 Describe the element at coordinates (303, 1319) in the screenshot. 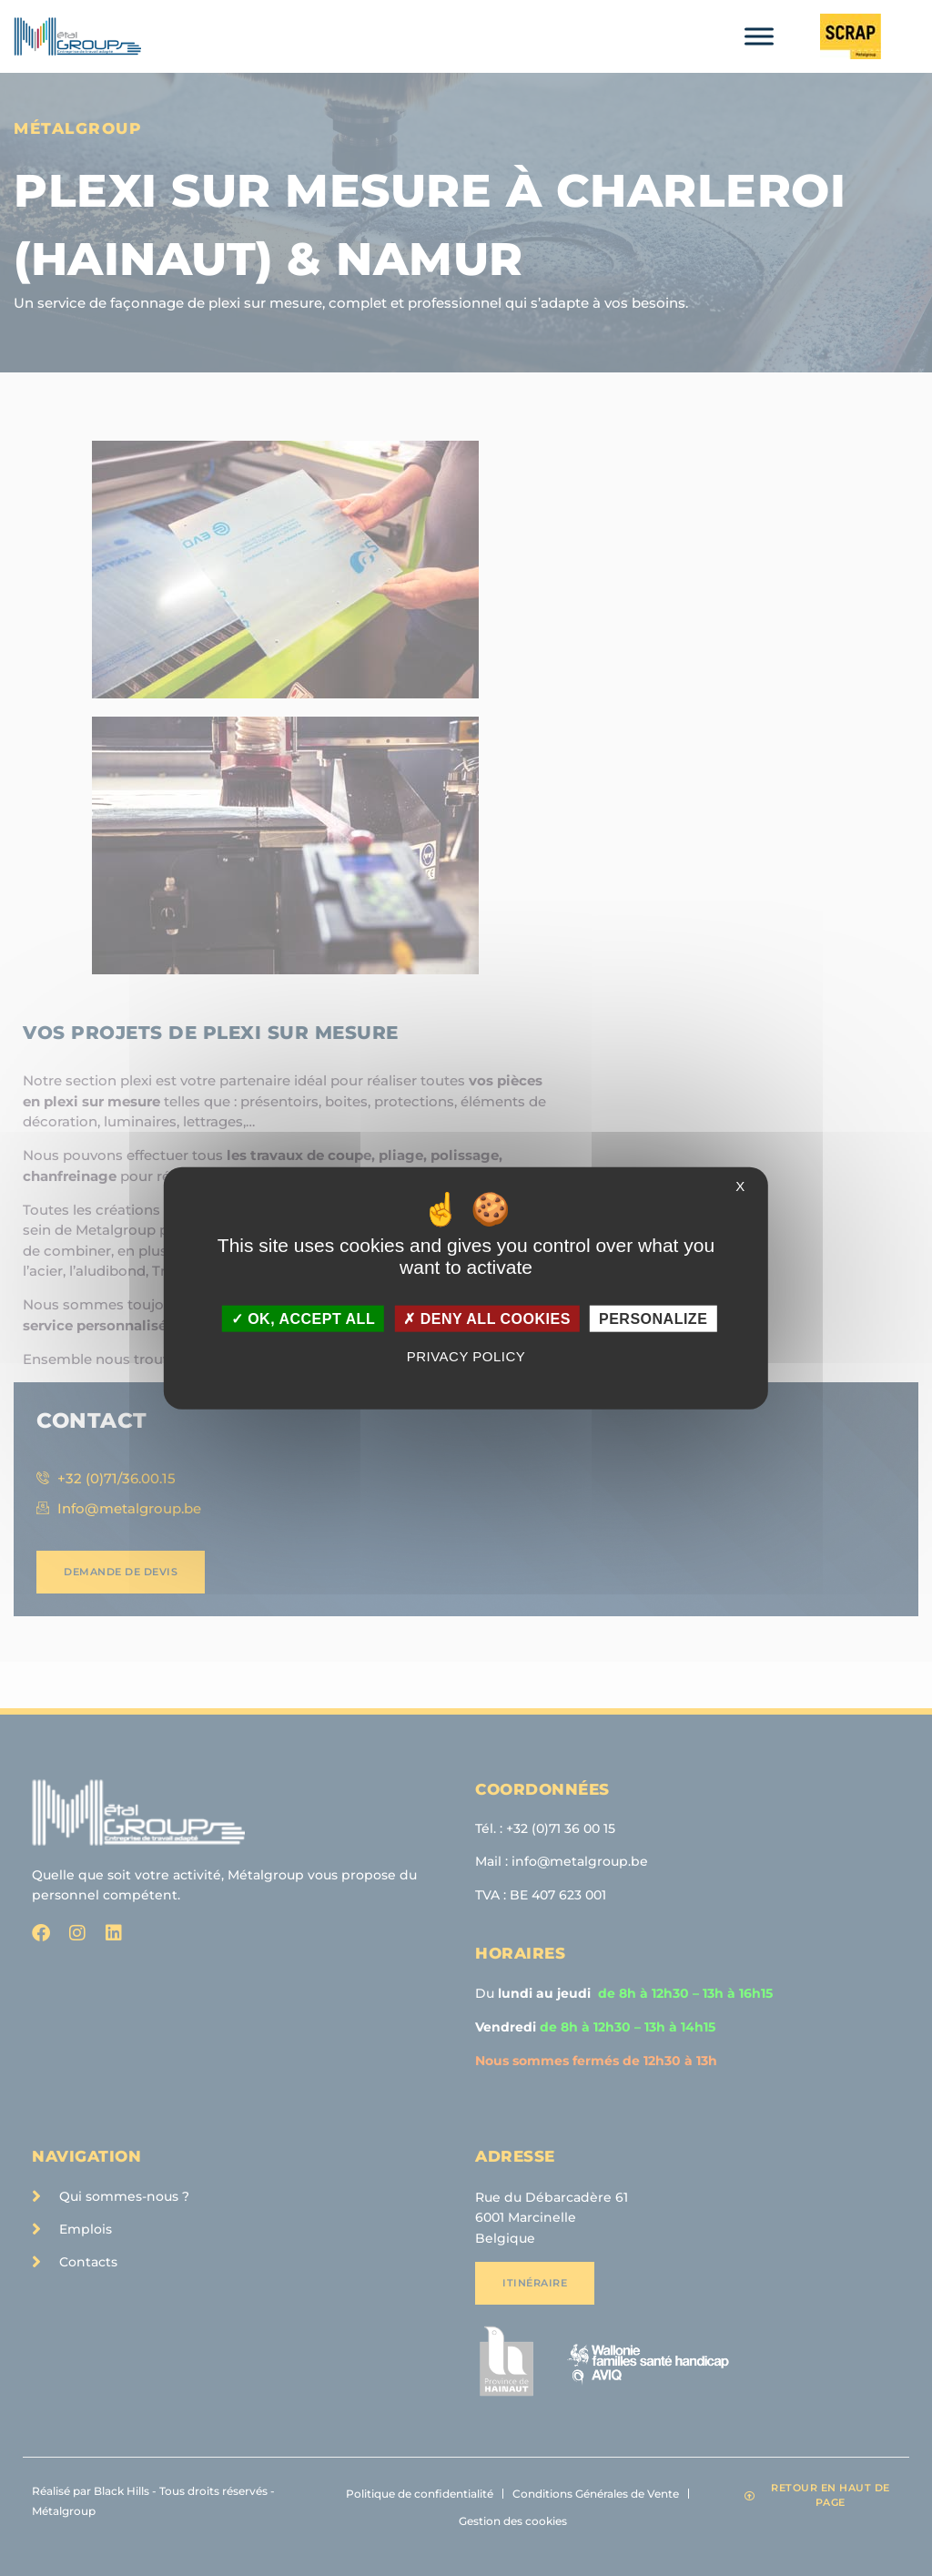

I see `OK, accept all` at that location.